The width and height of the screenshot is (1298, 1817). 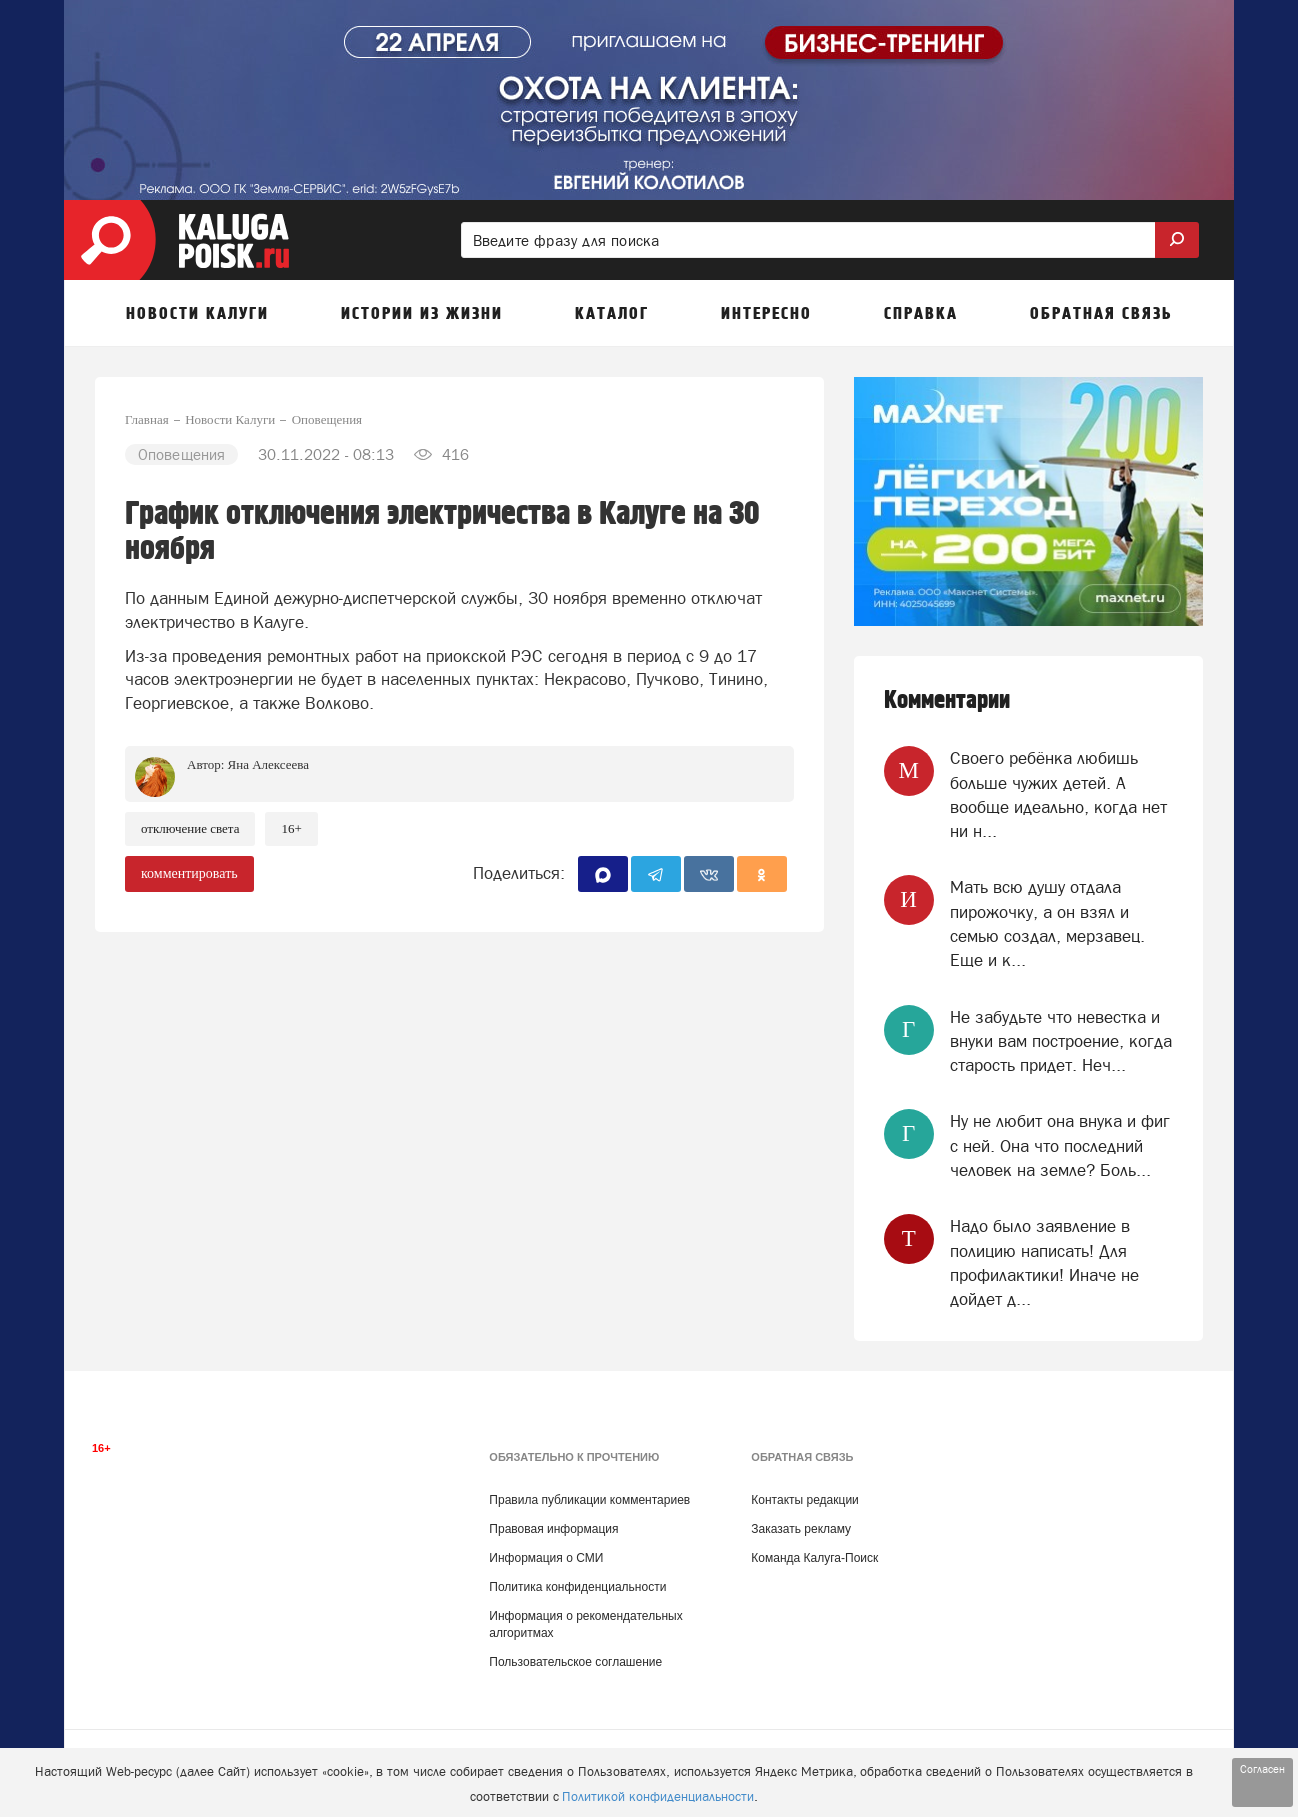 What do you see at coordinates (801, 1529) in the screenshot?
I see `Заказать рекламу` at bounding box center [801, 1529].